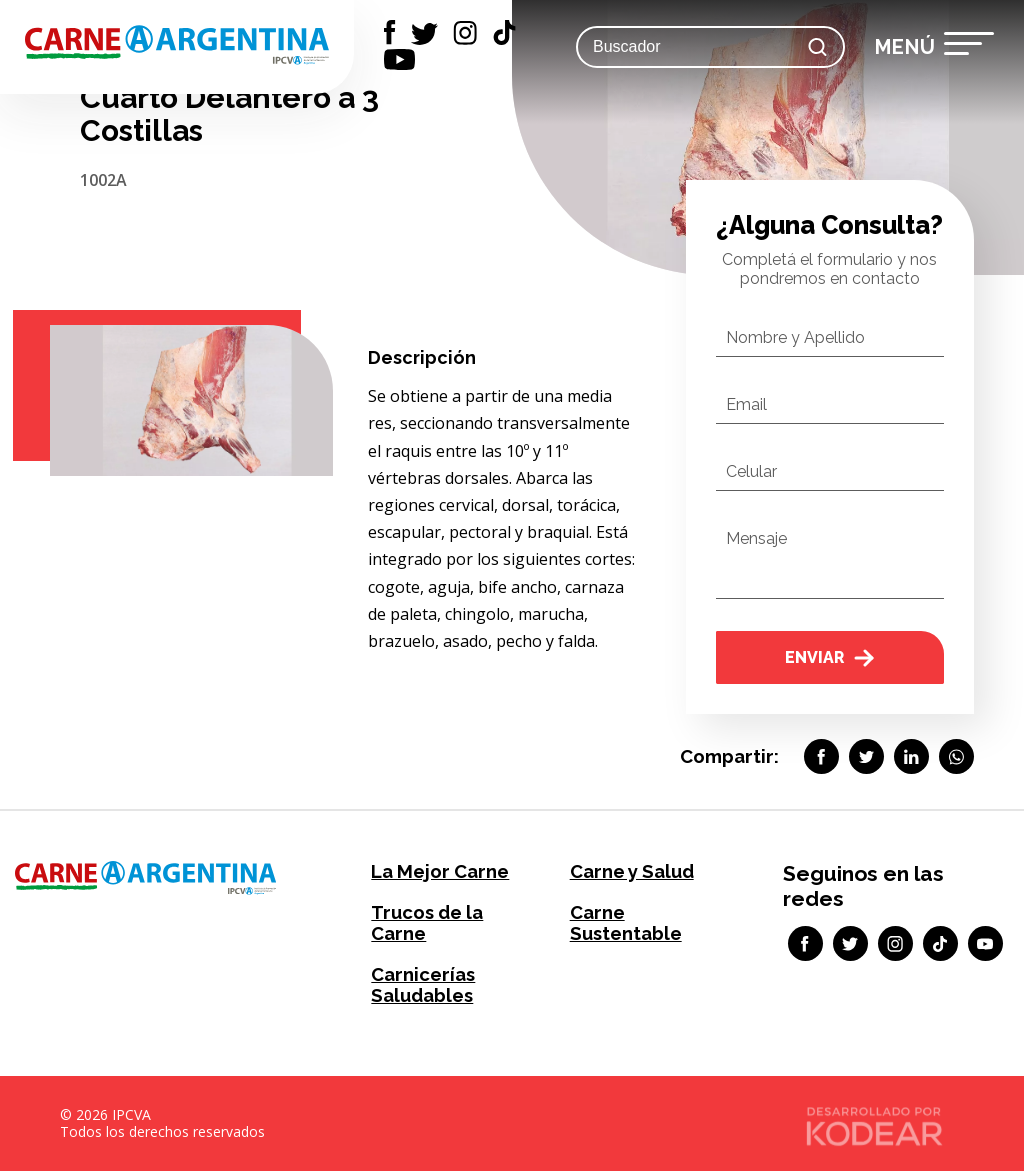 The height and width of the screenshot is (1171, 1024). I want to click on Trucos de la Carne, so click(426, 923).